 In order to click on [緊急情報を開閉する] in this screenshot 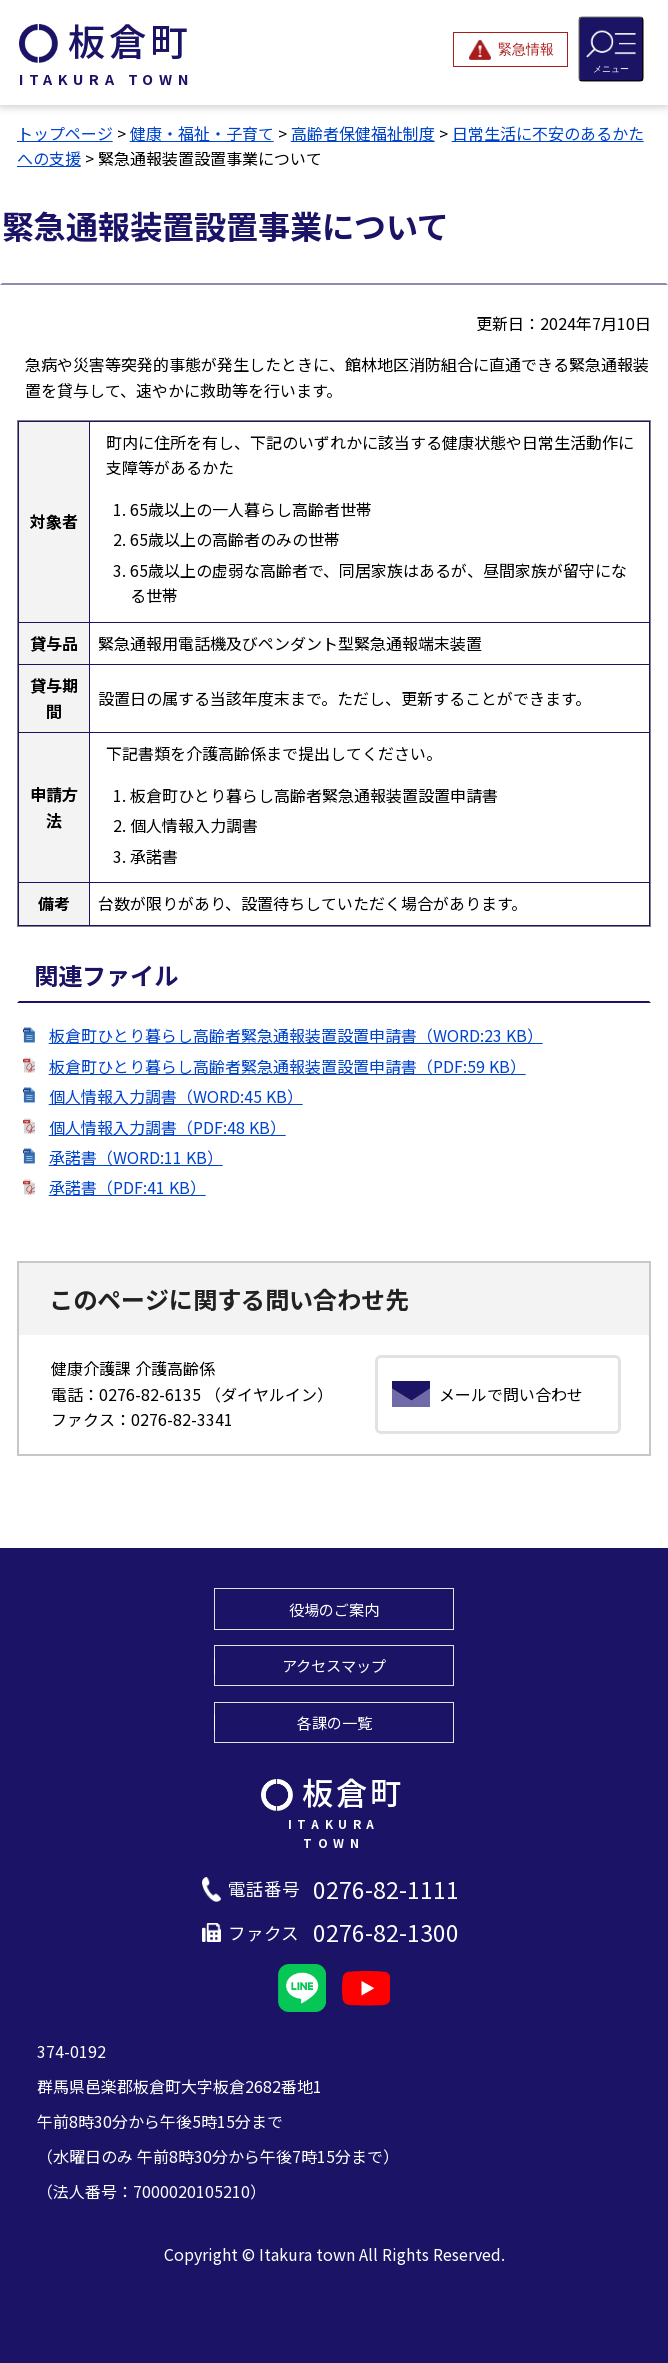, I will do `click(510, 49)`.